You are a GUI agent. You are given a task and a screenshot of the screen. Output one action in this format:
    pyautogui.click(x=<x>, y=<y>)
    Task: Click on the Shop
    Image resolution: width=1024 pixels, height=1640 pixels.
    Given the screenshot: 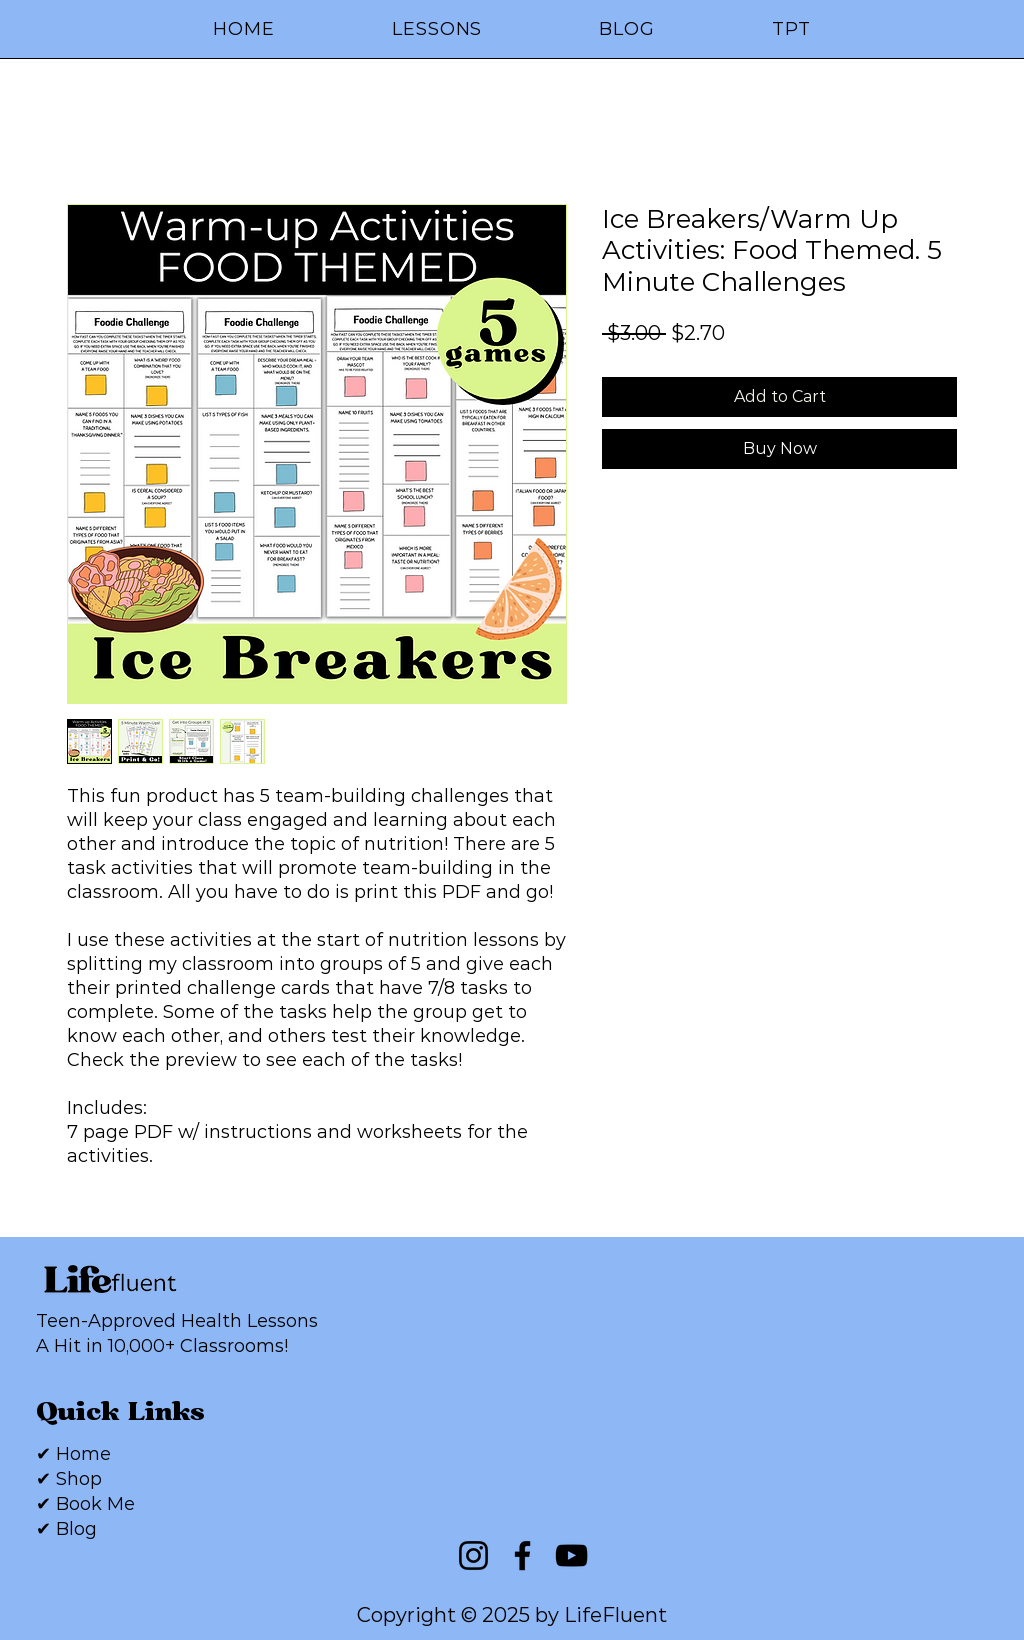 What is the action you would take?
    pyautogui.click(x=79, y=1479)
    